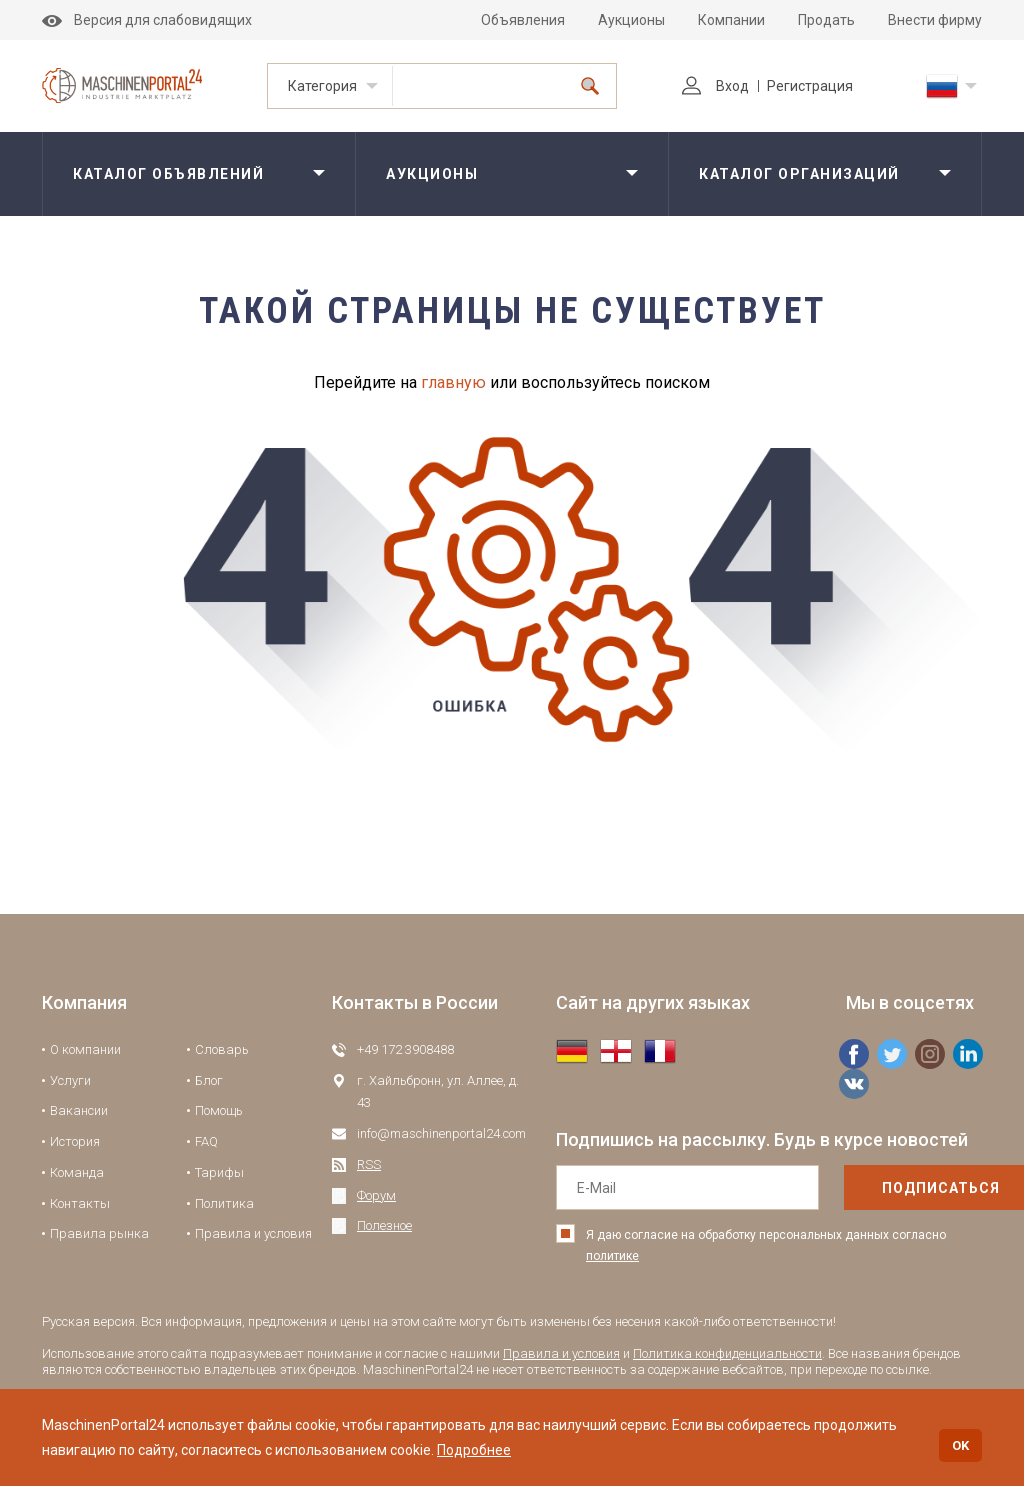 The height and width of the screenshot is (1486, 1024). What do you see at coordinates (899, 1188) in the screenshot?
I see `подписаться` at bounding box center [899, 1188].